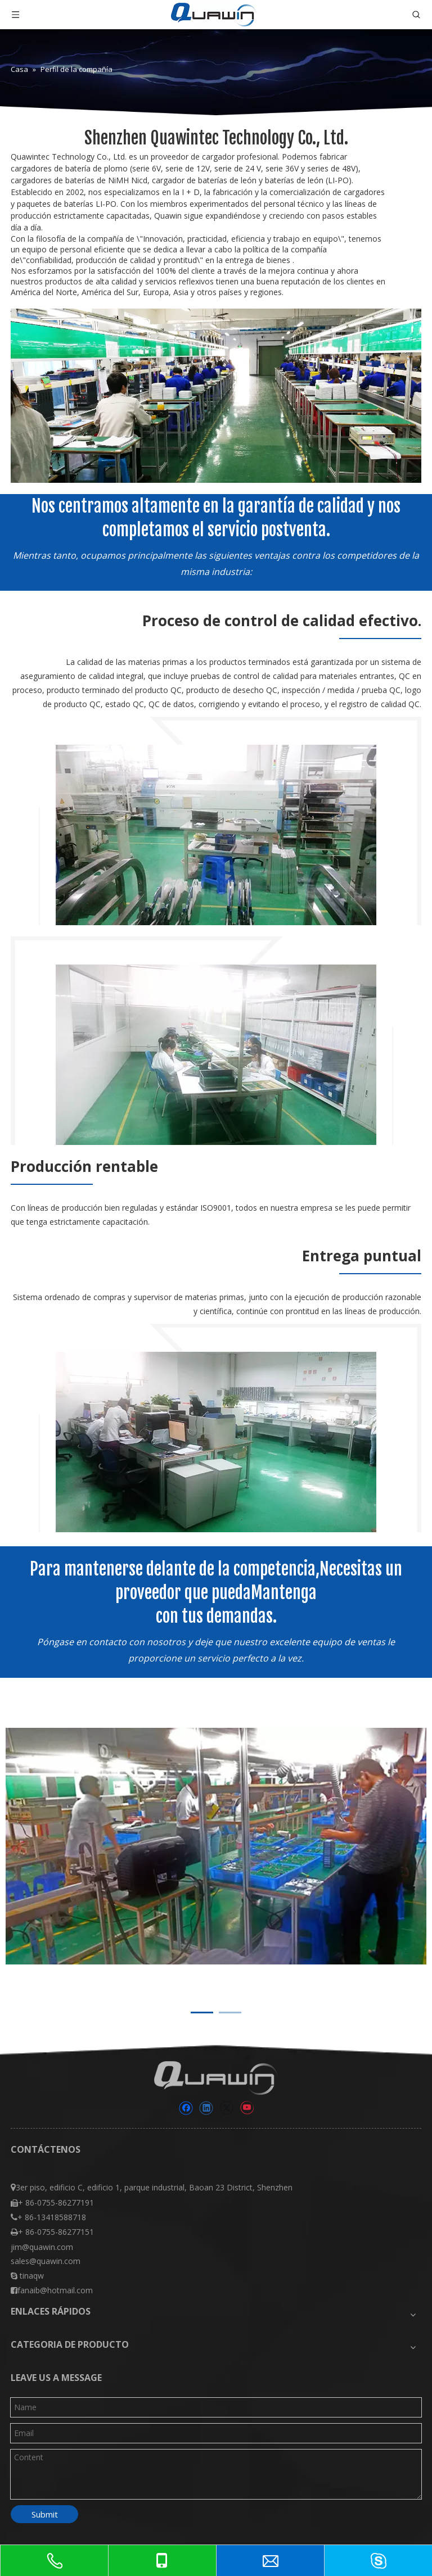  Describe the element at coordinates (247, 2108) in the screenshot. I see `[Youtube]` at that location.